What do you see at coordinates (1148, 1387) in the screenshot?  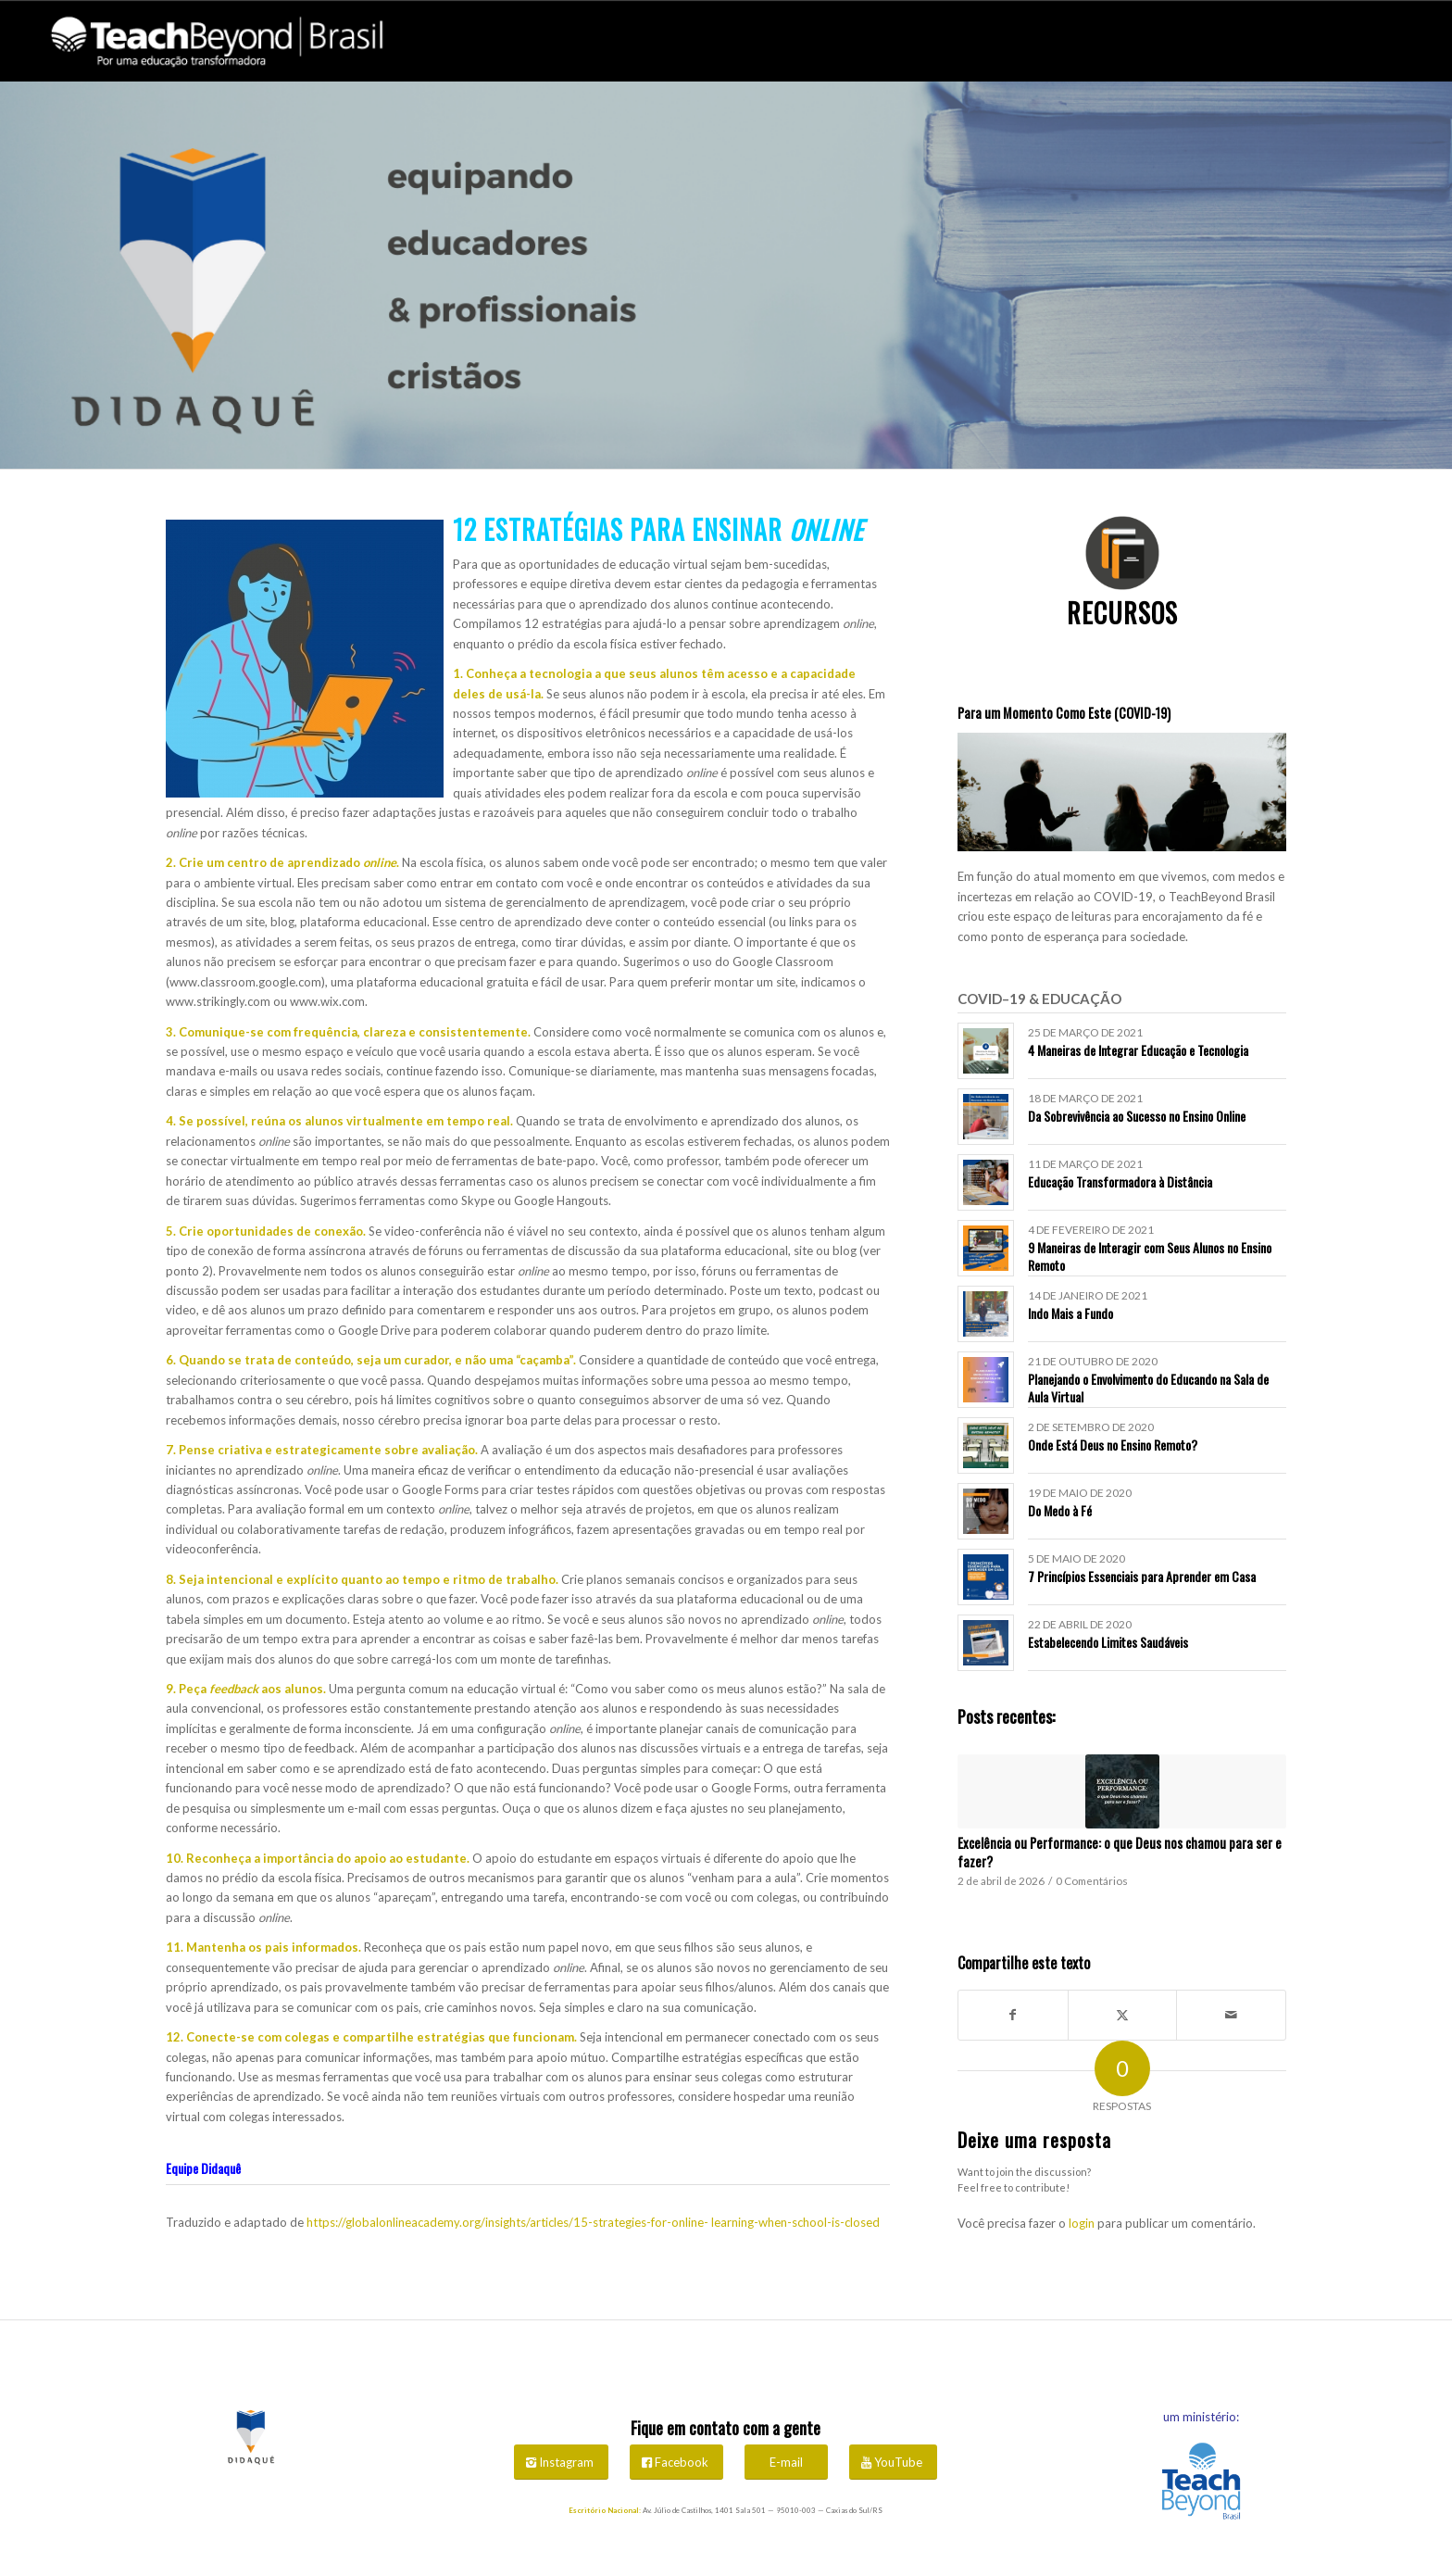 I see `Planejando o Envolvimento do Educando na Sala de Aula Virtual` at bounding box center [1148, 1387].